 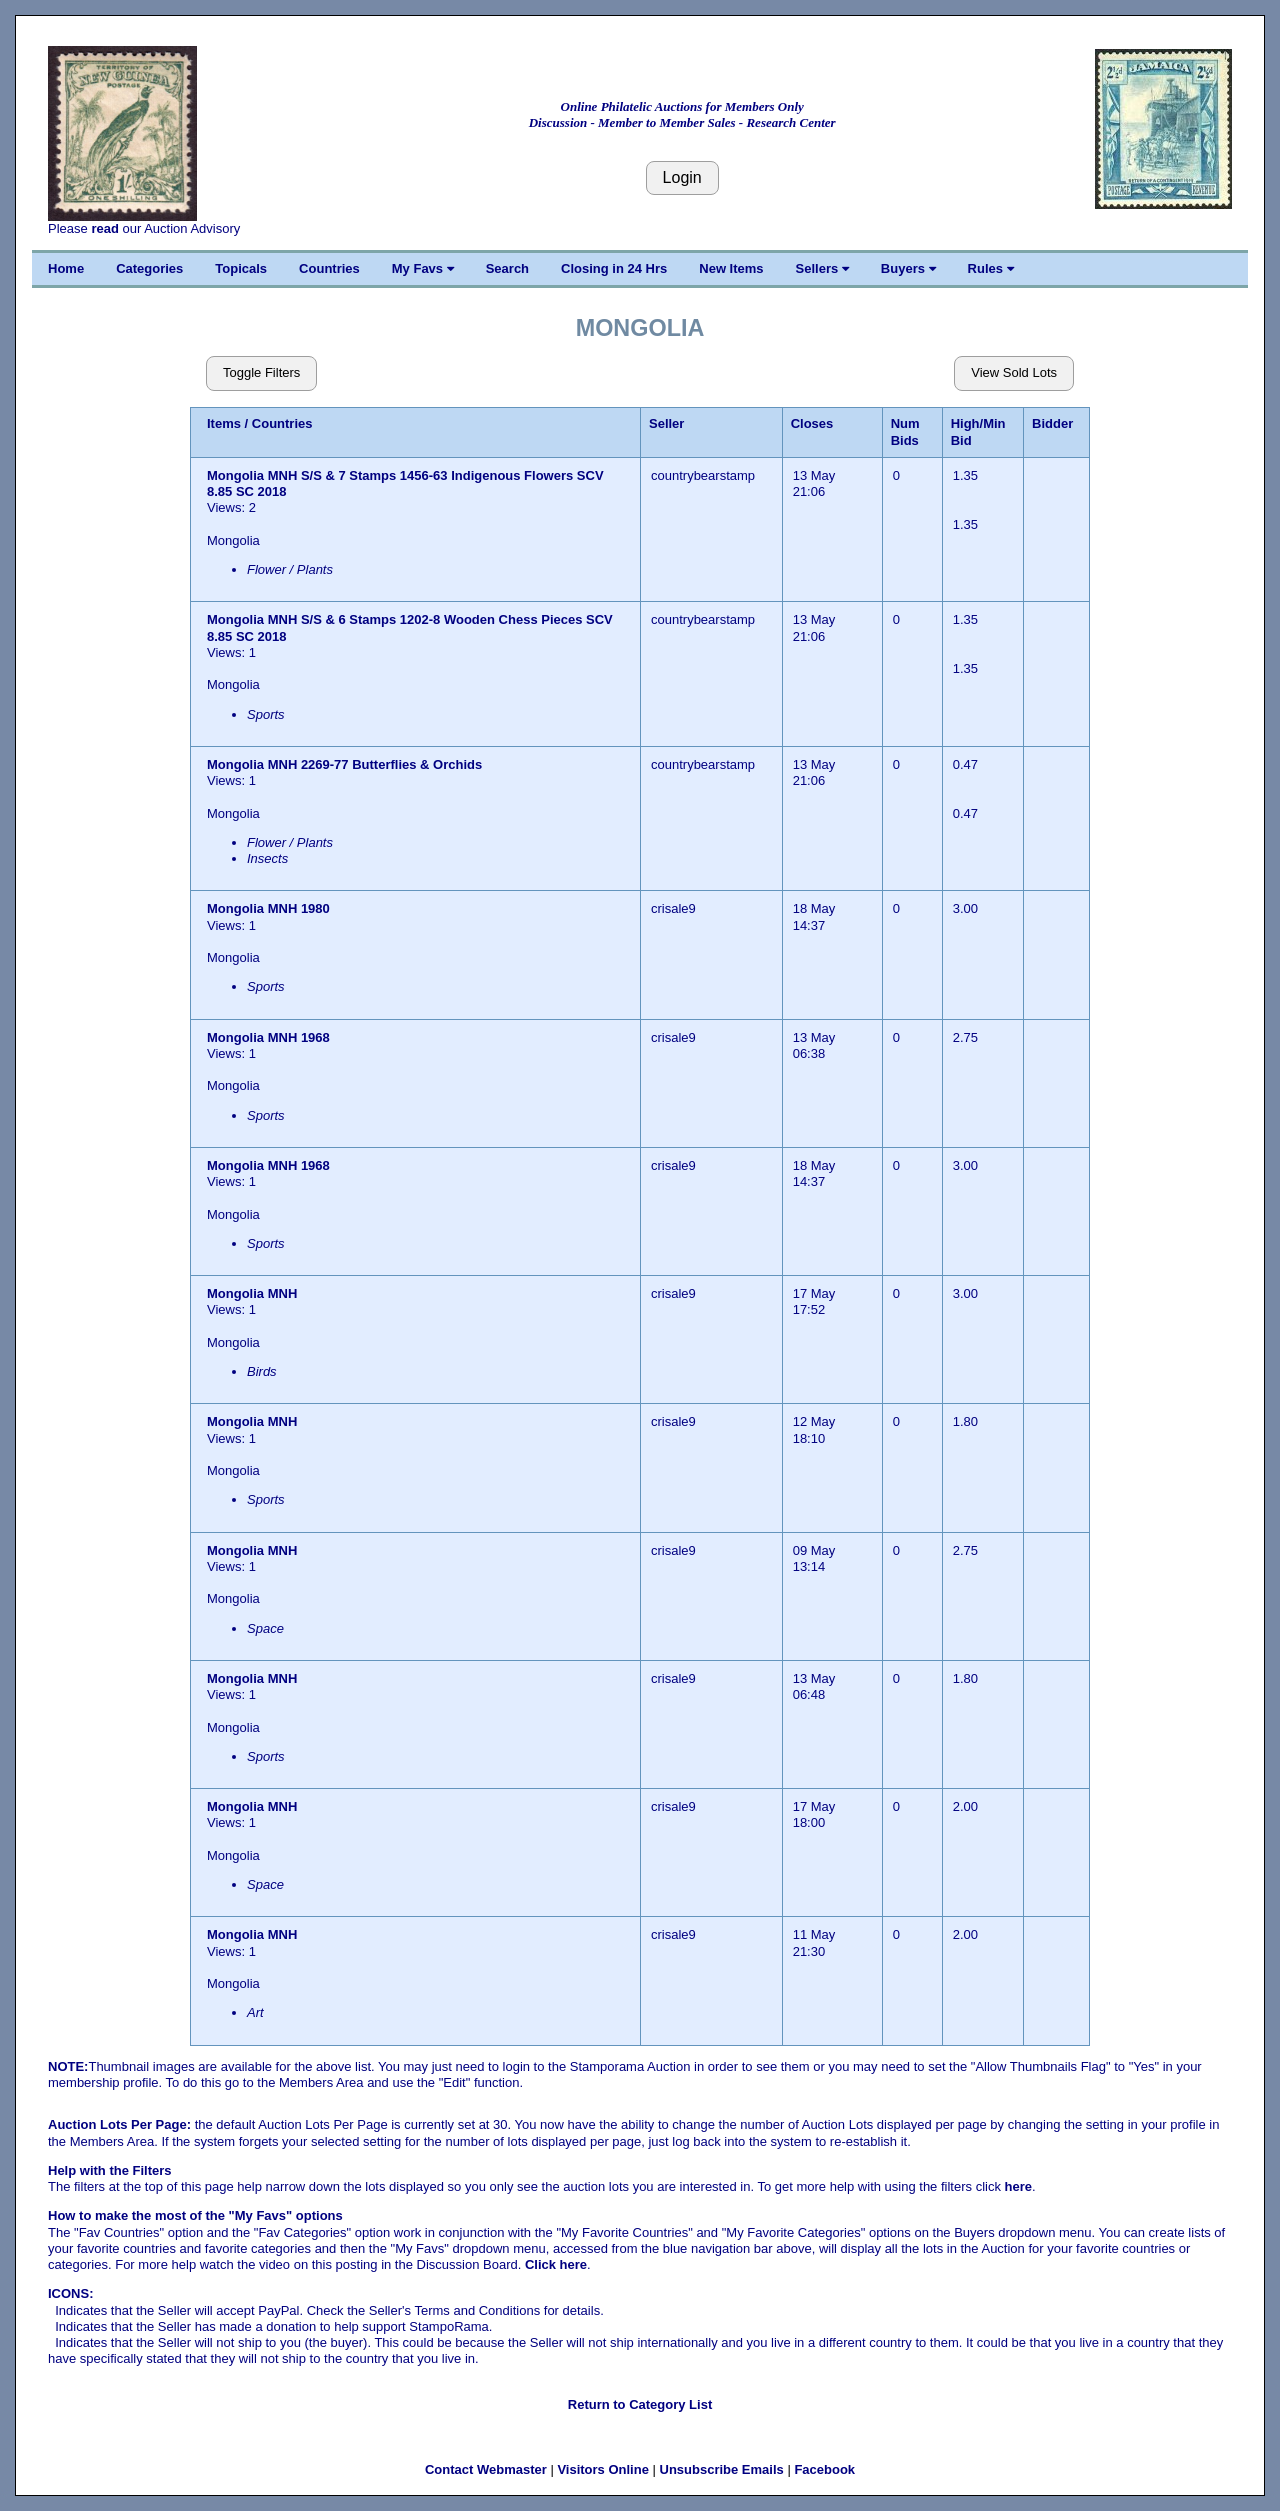 What do you see at coordinates (556, 2264) in the screenshot?
I see `Click here` at bounding box center [556, 2264].